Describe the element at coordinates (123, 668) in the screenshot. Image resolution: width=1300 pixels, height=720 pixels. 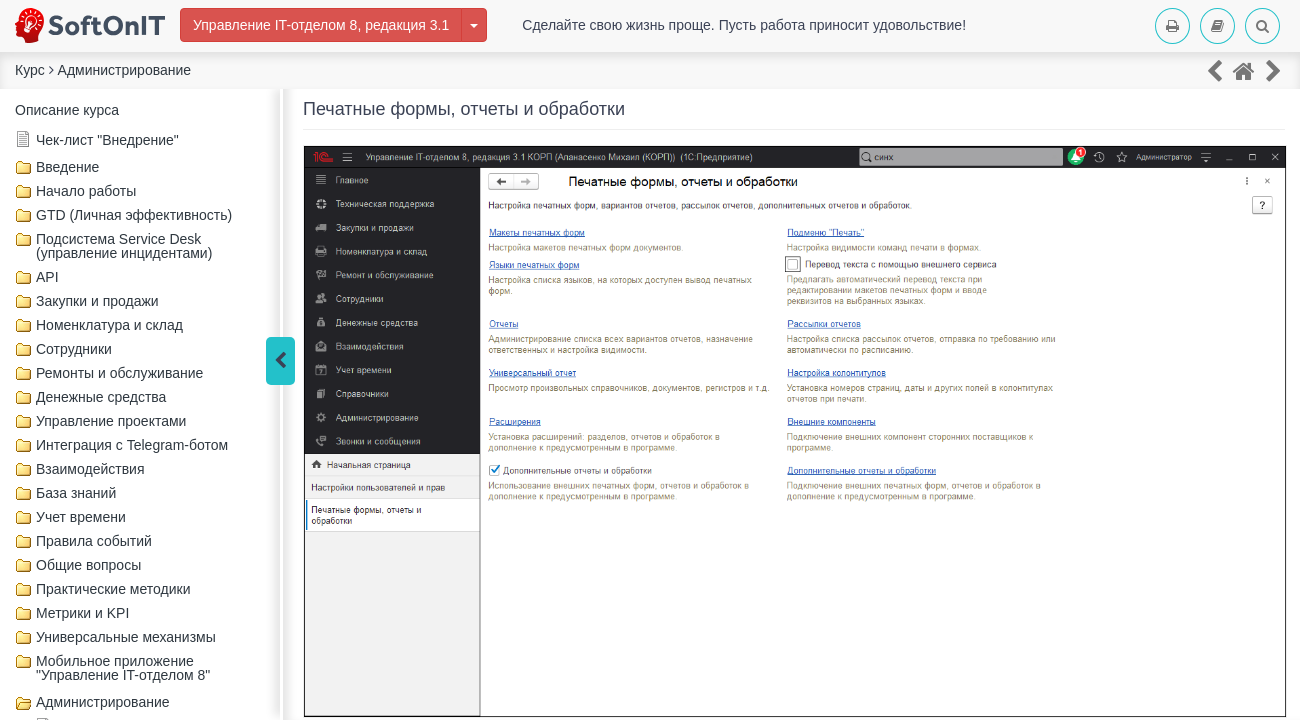
I see `Мобильное приложение "Управление IT-отделом 8"` at that location.